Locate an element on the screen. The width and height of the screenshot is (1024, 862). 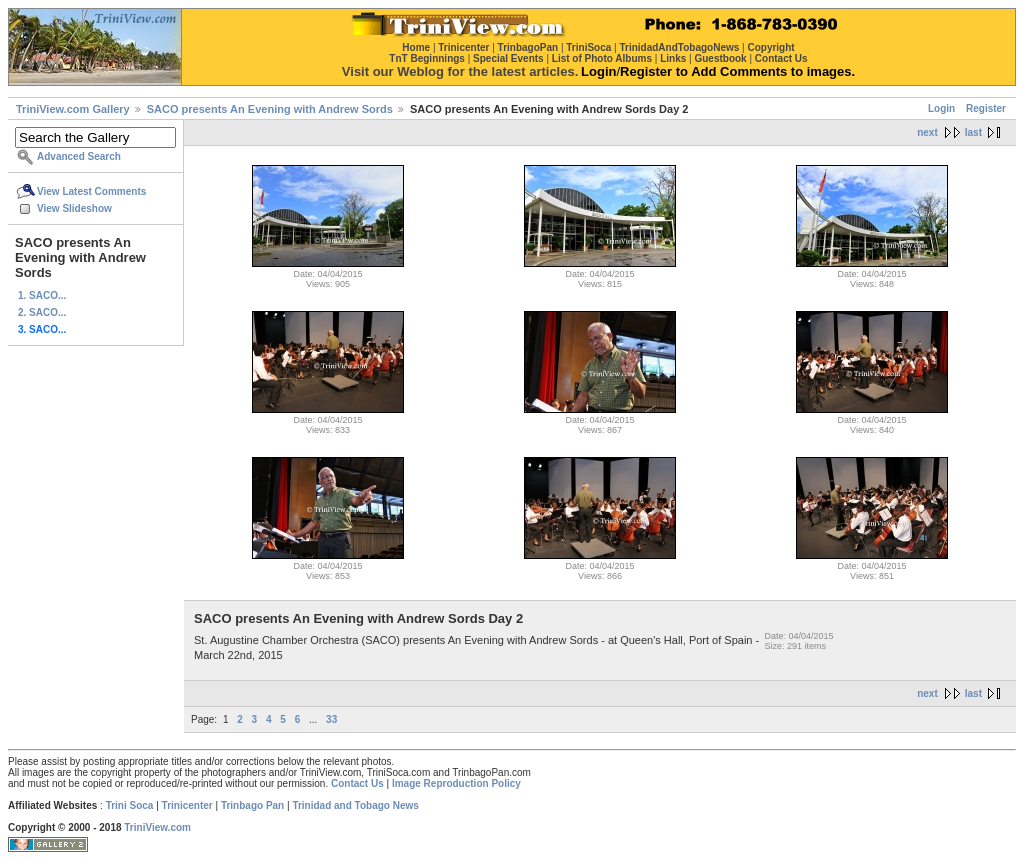
TriniView.com Gallery is located at coordinates (73, 109).